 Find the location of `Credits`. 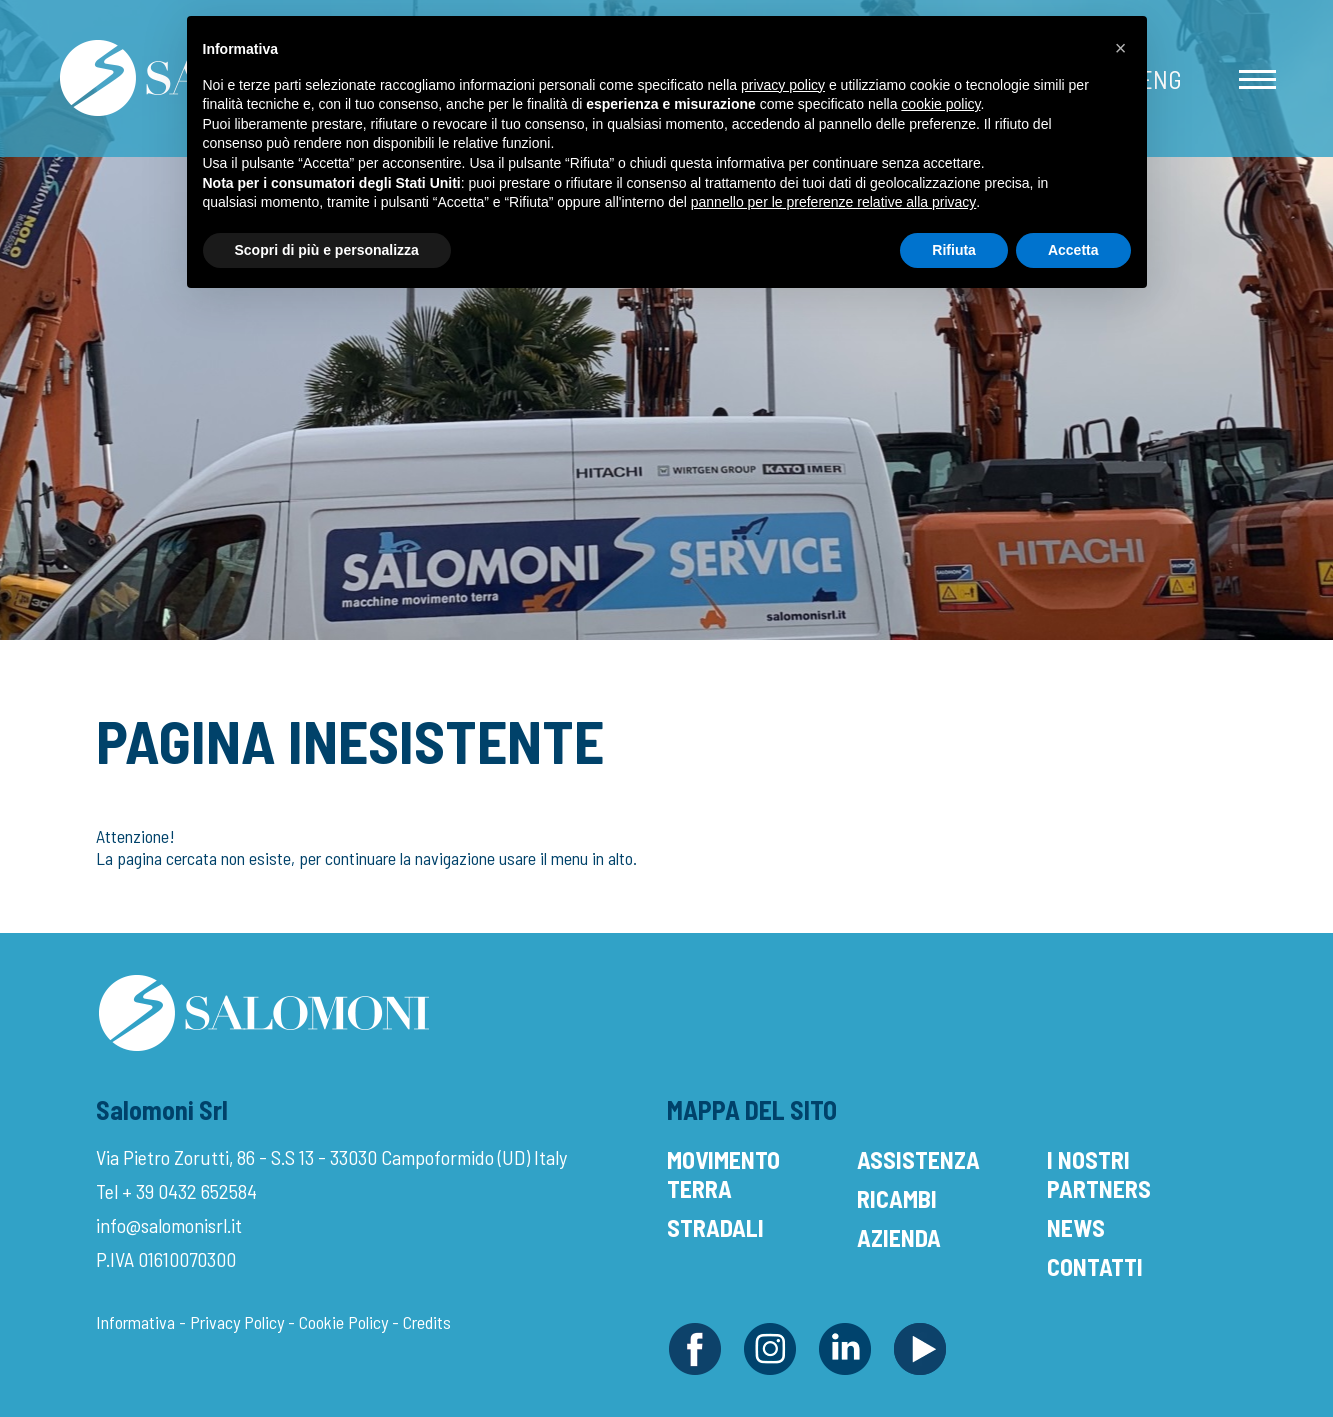

Credits is located at coordinates (427, 1322).